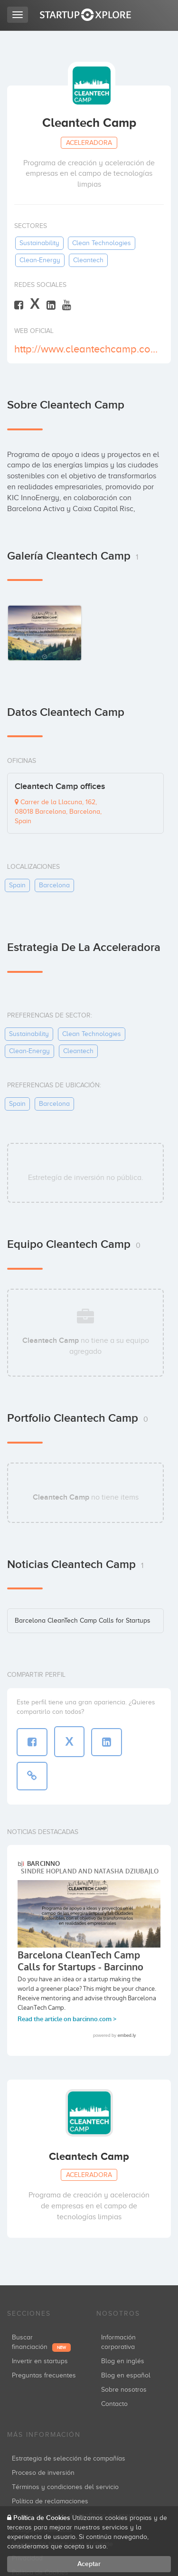  Describe the element at coordinates (50, 2501) in the screenshot. I see `Política de reclamaciones` at that location.